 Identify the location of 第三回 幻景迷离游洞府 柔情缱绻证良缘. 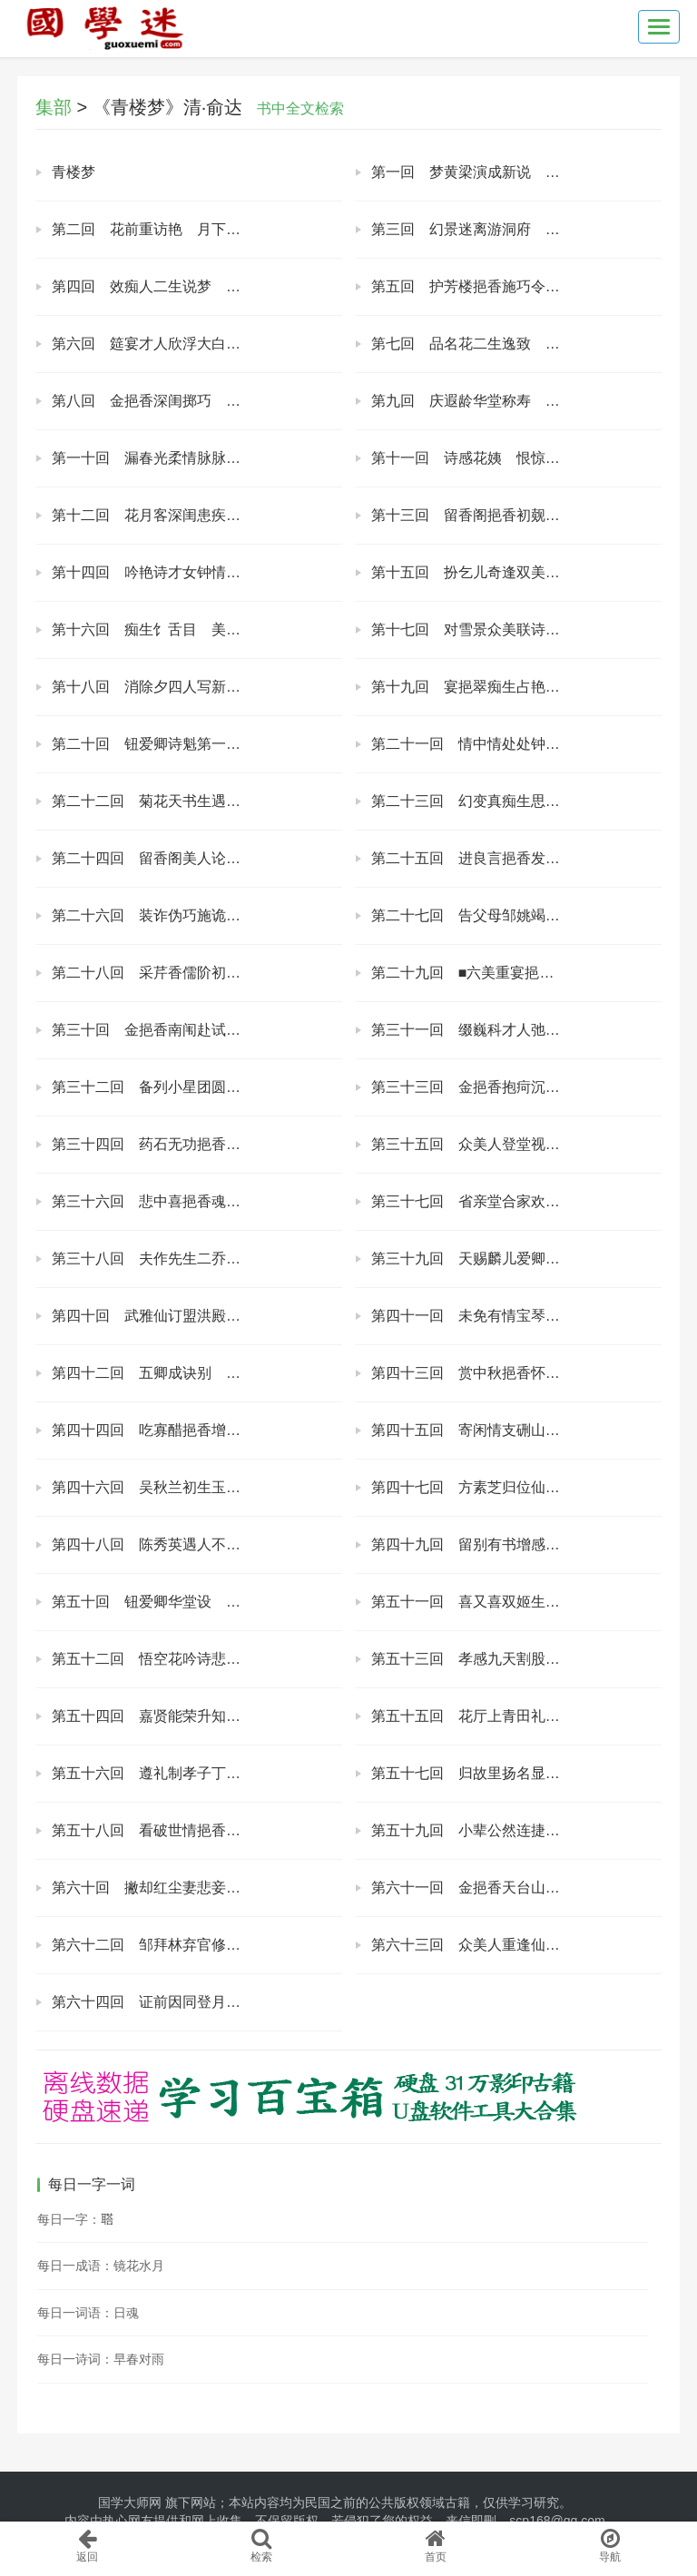
(509, 229).